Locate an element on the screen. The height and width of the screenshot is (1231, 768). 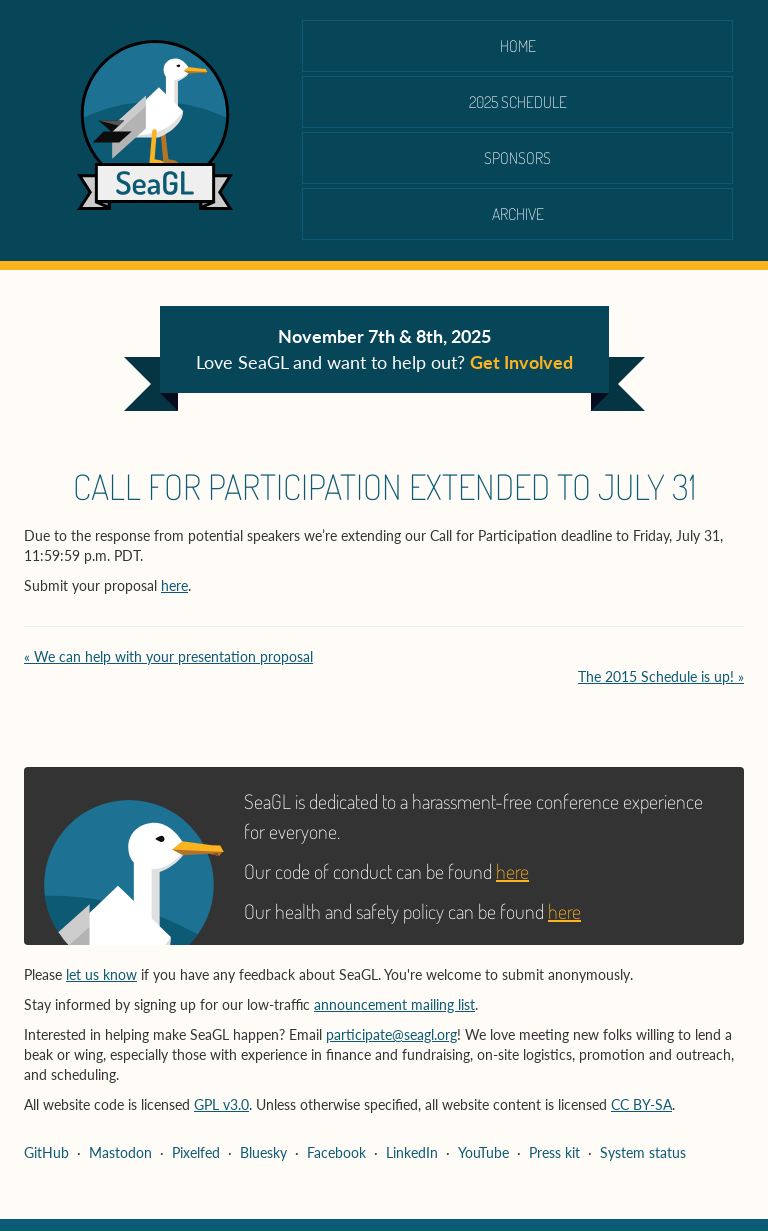
Facebook is located at coordinates (336, 1152).